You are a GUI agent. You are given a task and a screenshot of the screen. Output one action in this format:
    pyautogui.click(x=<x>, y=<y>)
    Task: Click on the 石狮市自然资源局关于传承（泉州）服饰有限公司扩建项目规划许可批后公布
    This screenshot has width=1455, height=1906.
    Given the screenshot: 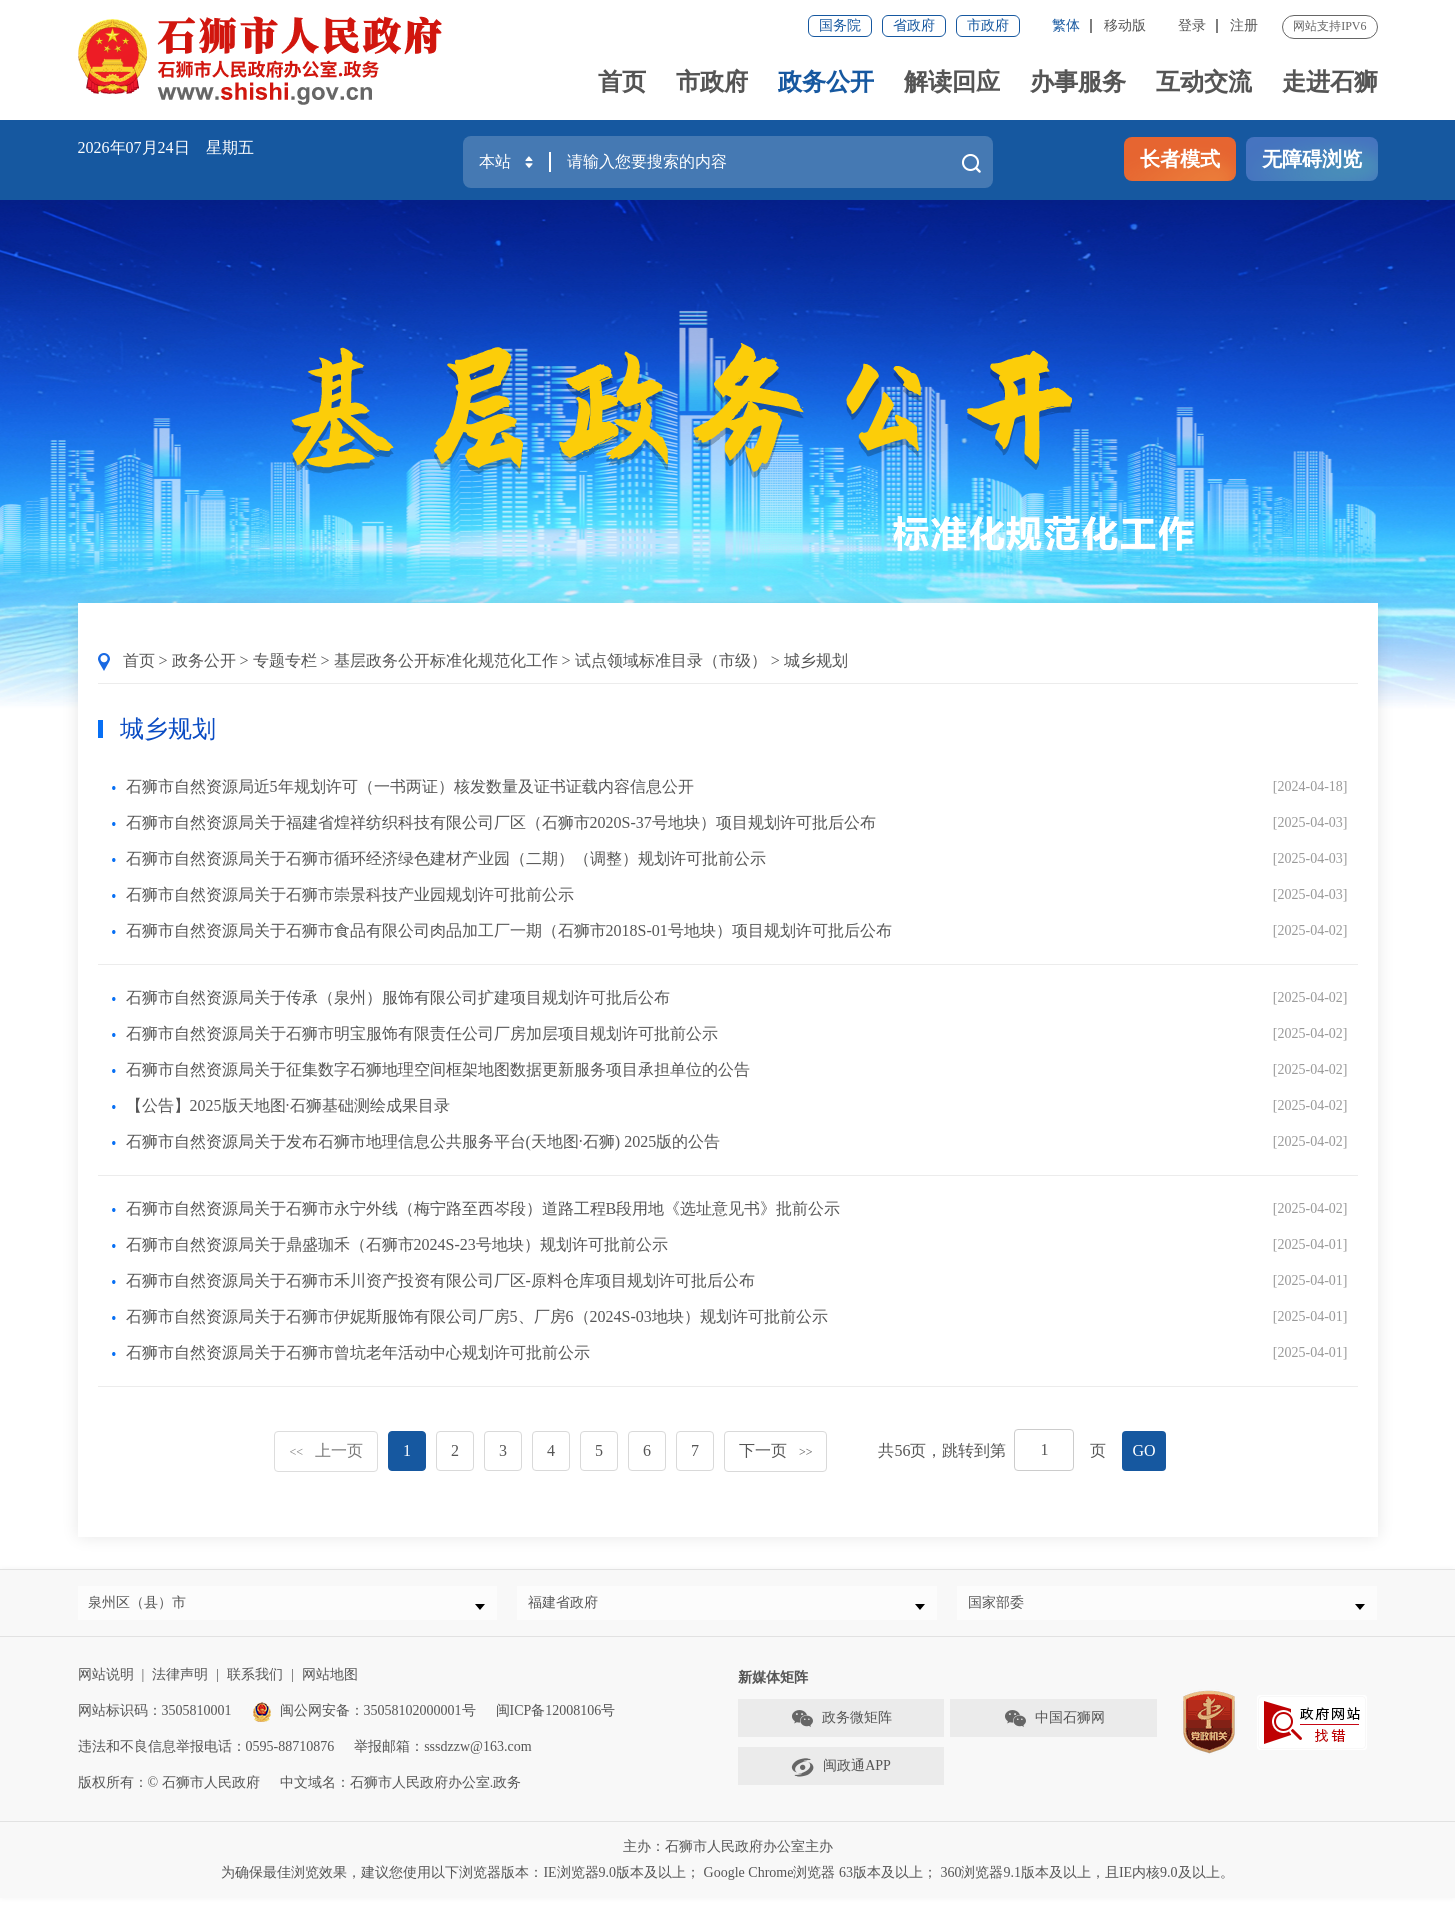 What is the action you would take?
    pyautogui.click(x=398, y=997)
    